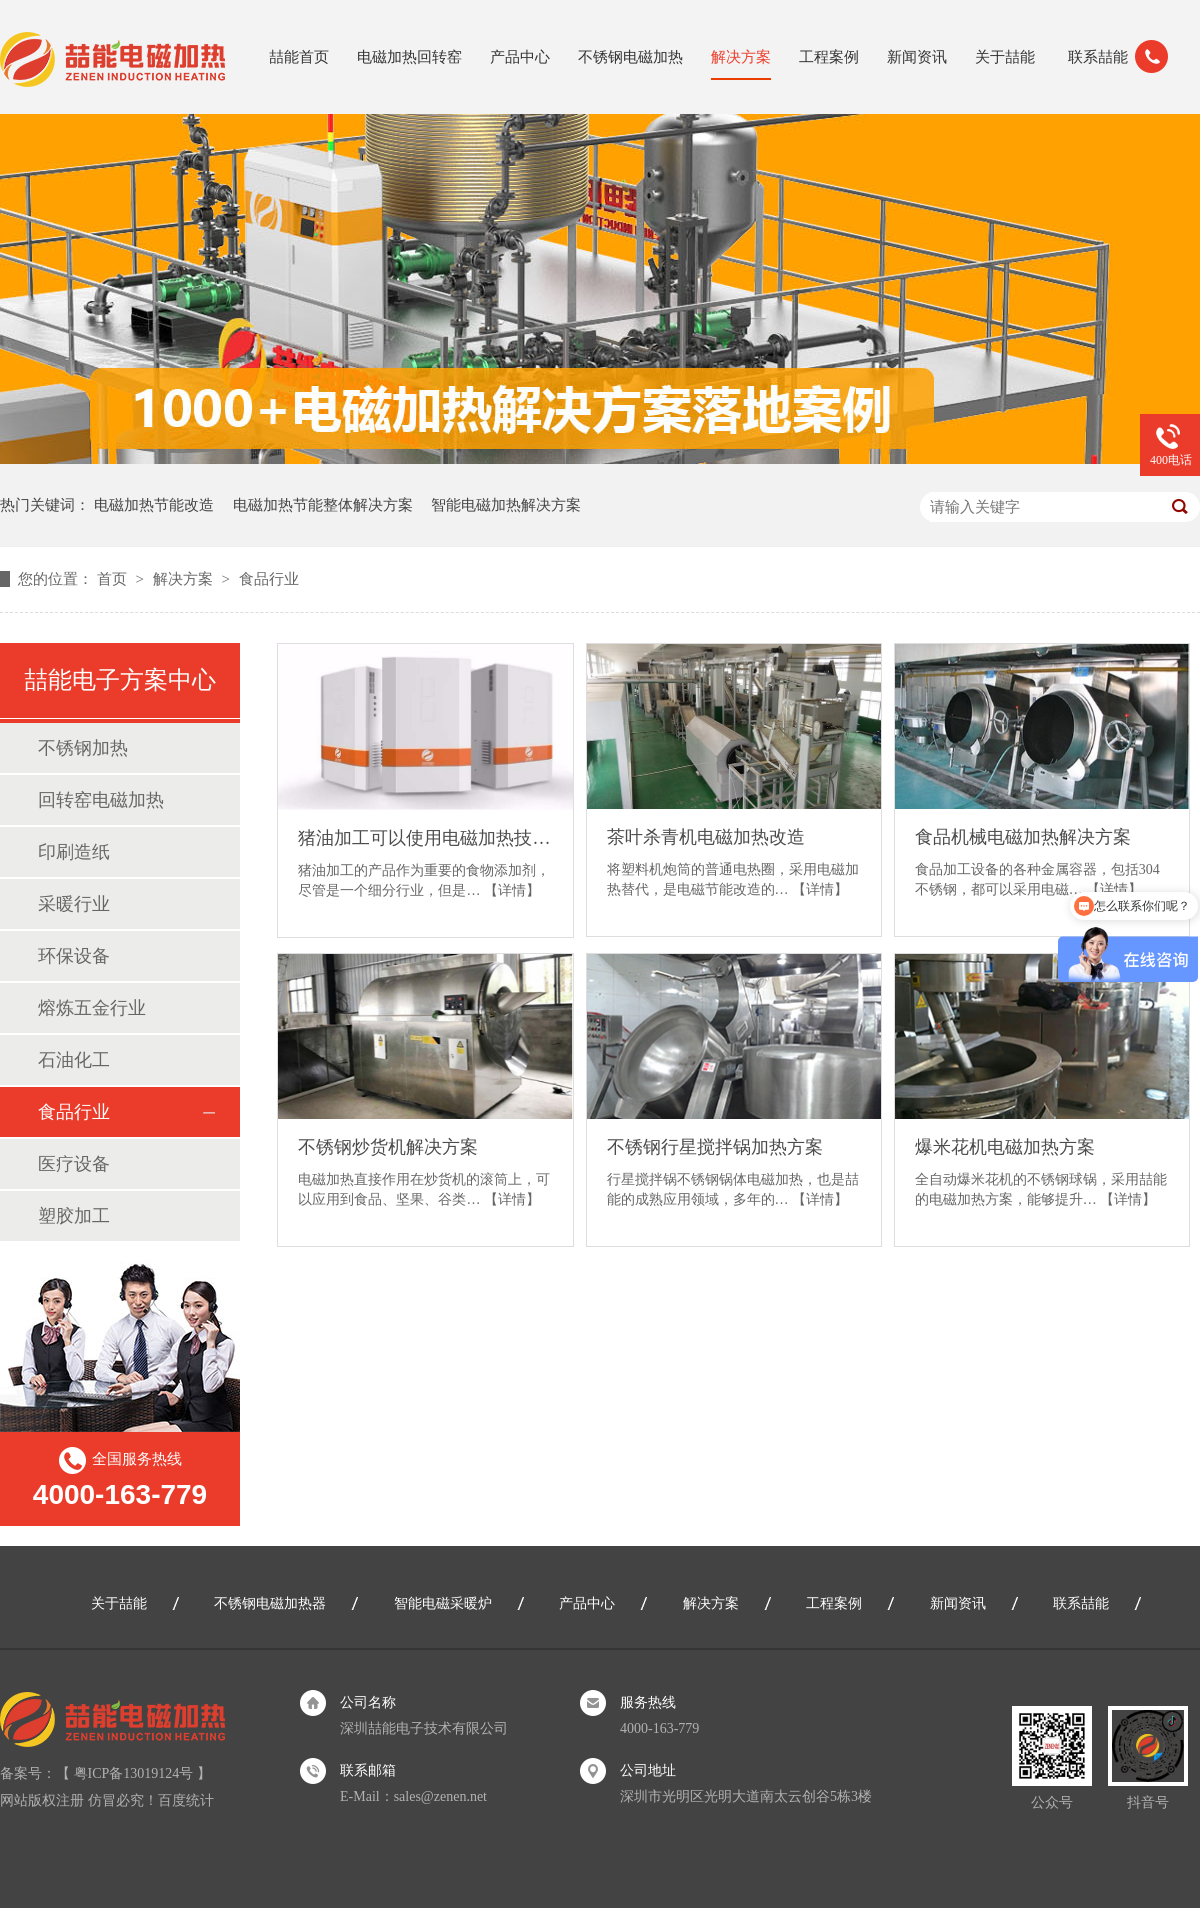 The height and width of the screenshot is (1908, 1200). Describe the element at coordinates (154, 505) in the screenshot. I see `电磁加热节能改造` at that location.